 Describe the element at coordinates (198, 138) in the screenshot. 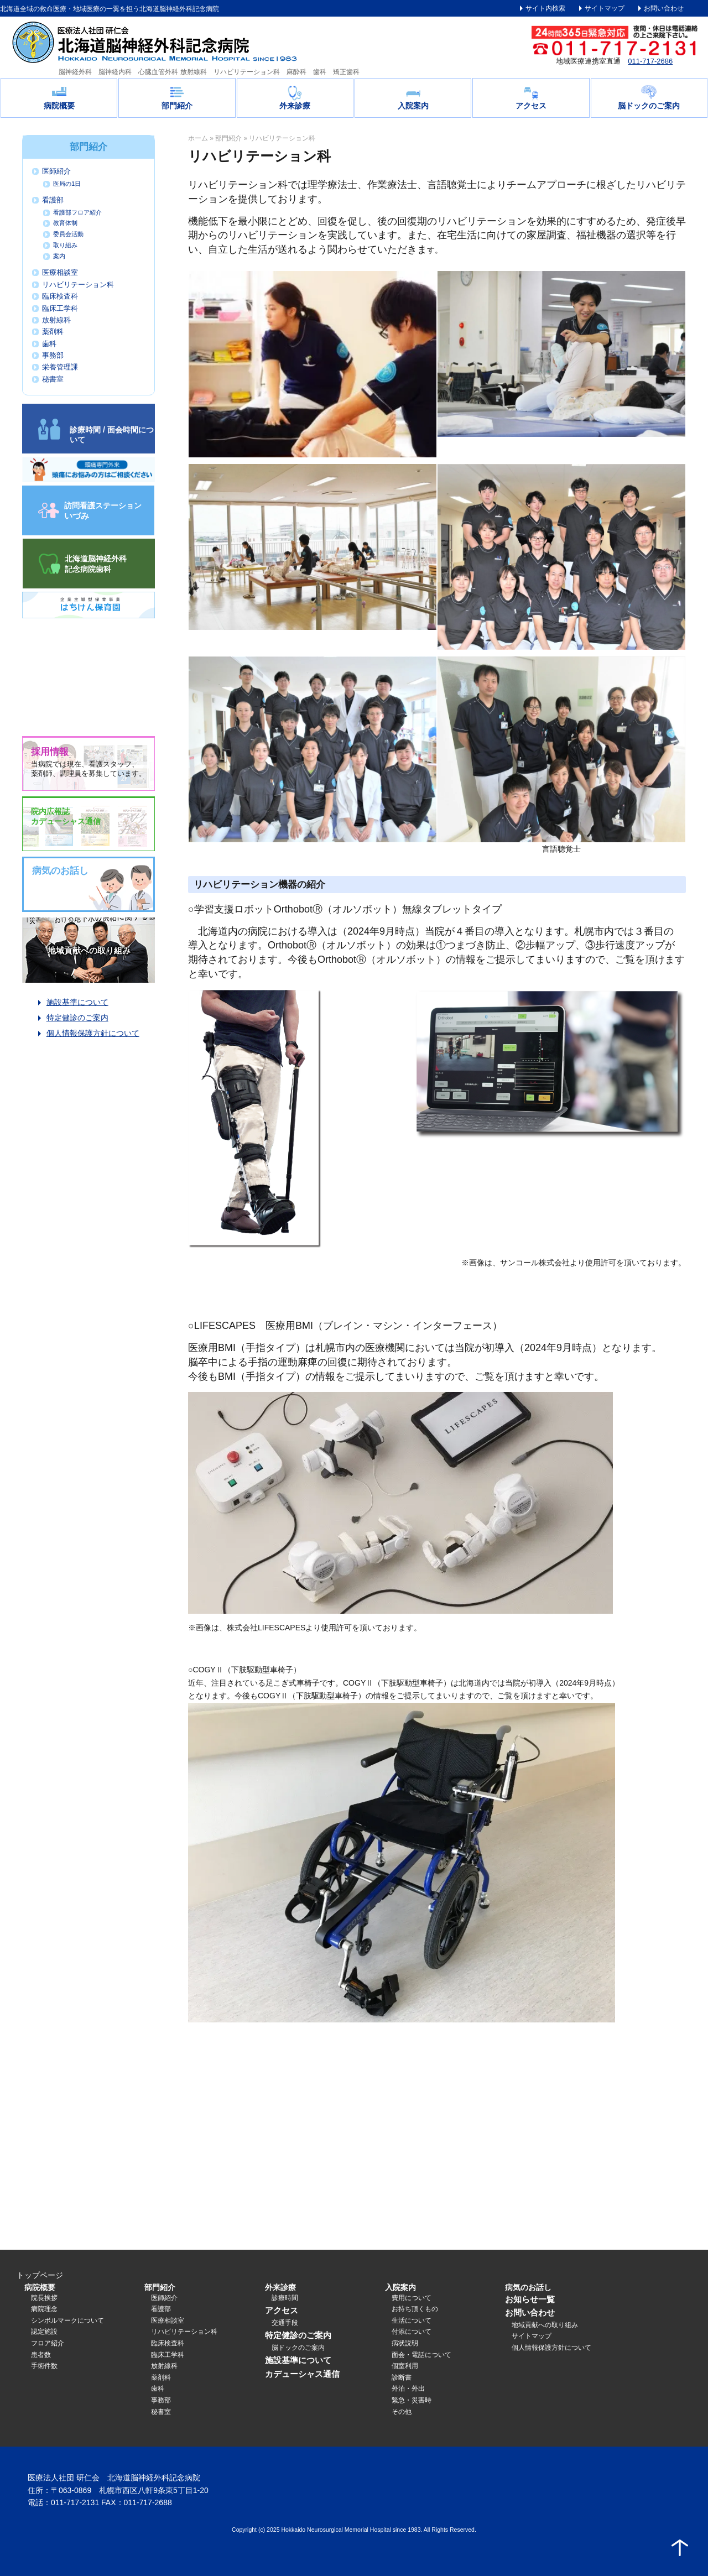

I see `ホーム` at that location.